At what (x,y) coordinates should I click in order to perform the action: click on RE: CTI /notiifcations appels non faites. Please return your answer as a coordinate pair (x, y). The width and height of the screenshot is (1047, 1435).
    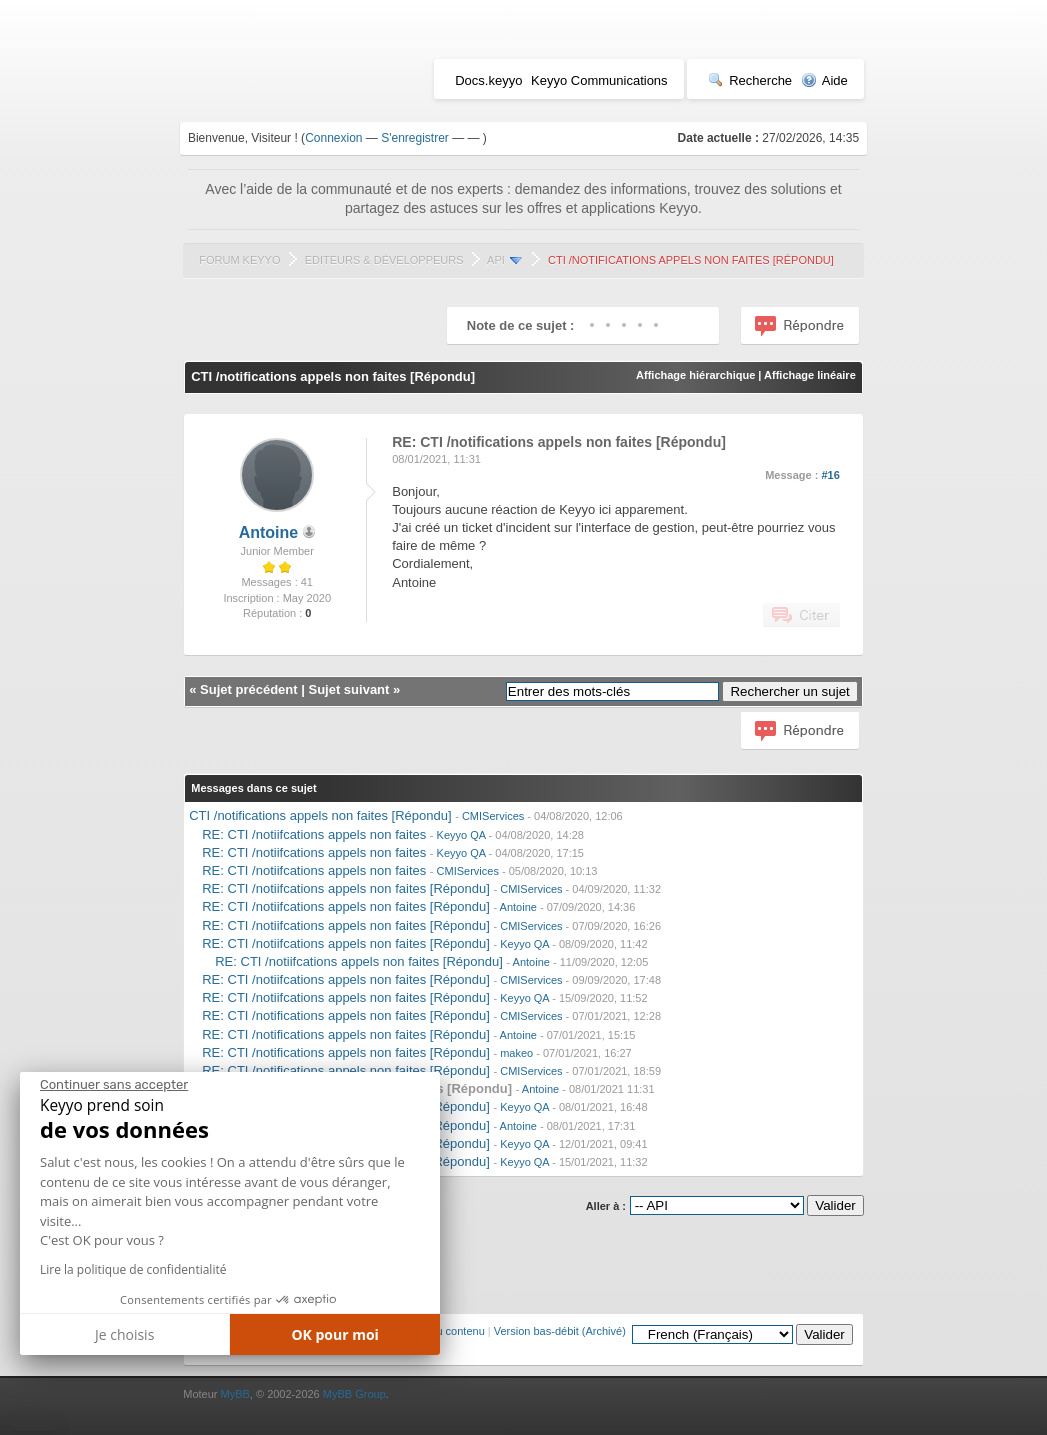
    Looking at the image, I should click on (314, 834).